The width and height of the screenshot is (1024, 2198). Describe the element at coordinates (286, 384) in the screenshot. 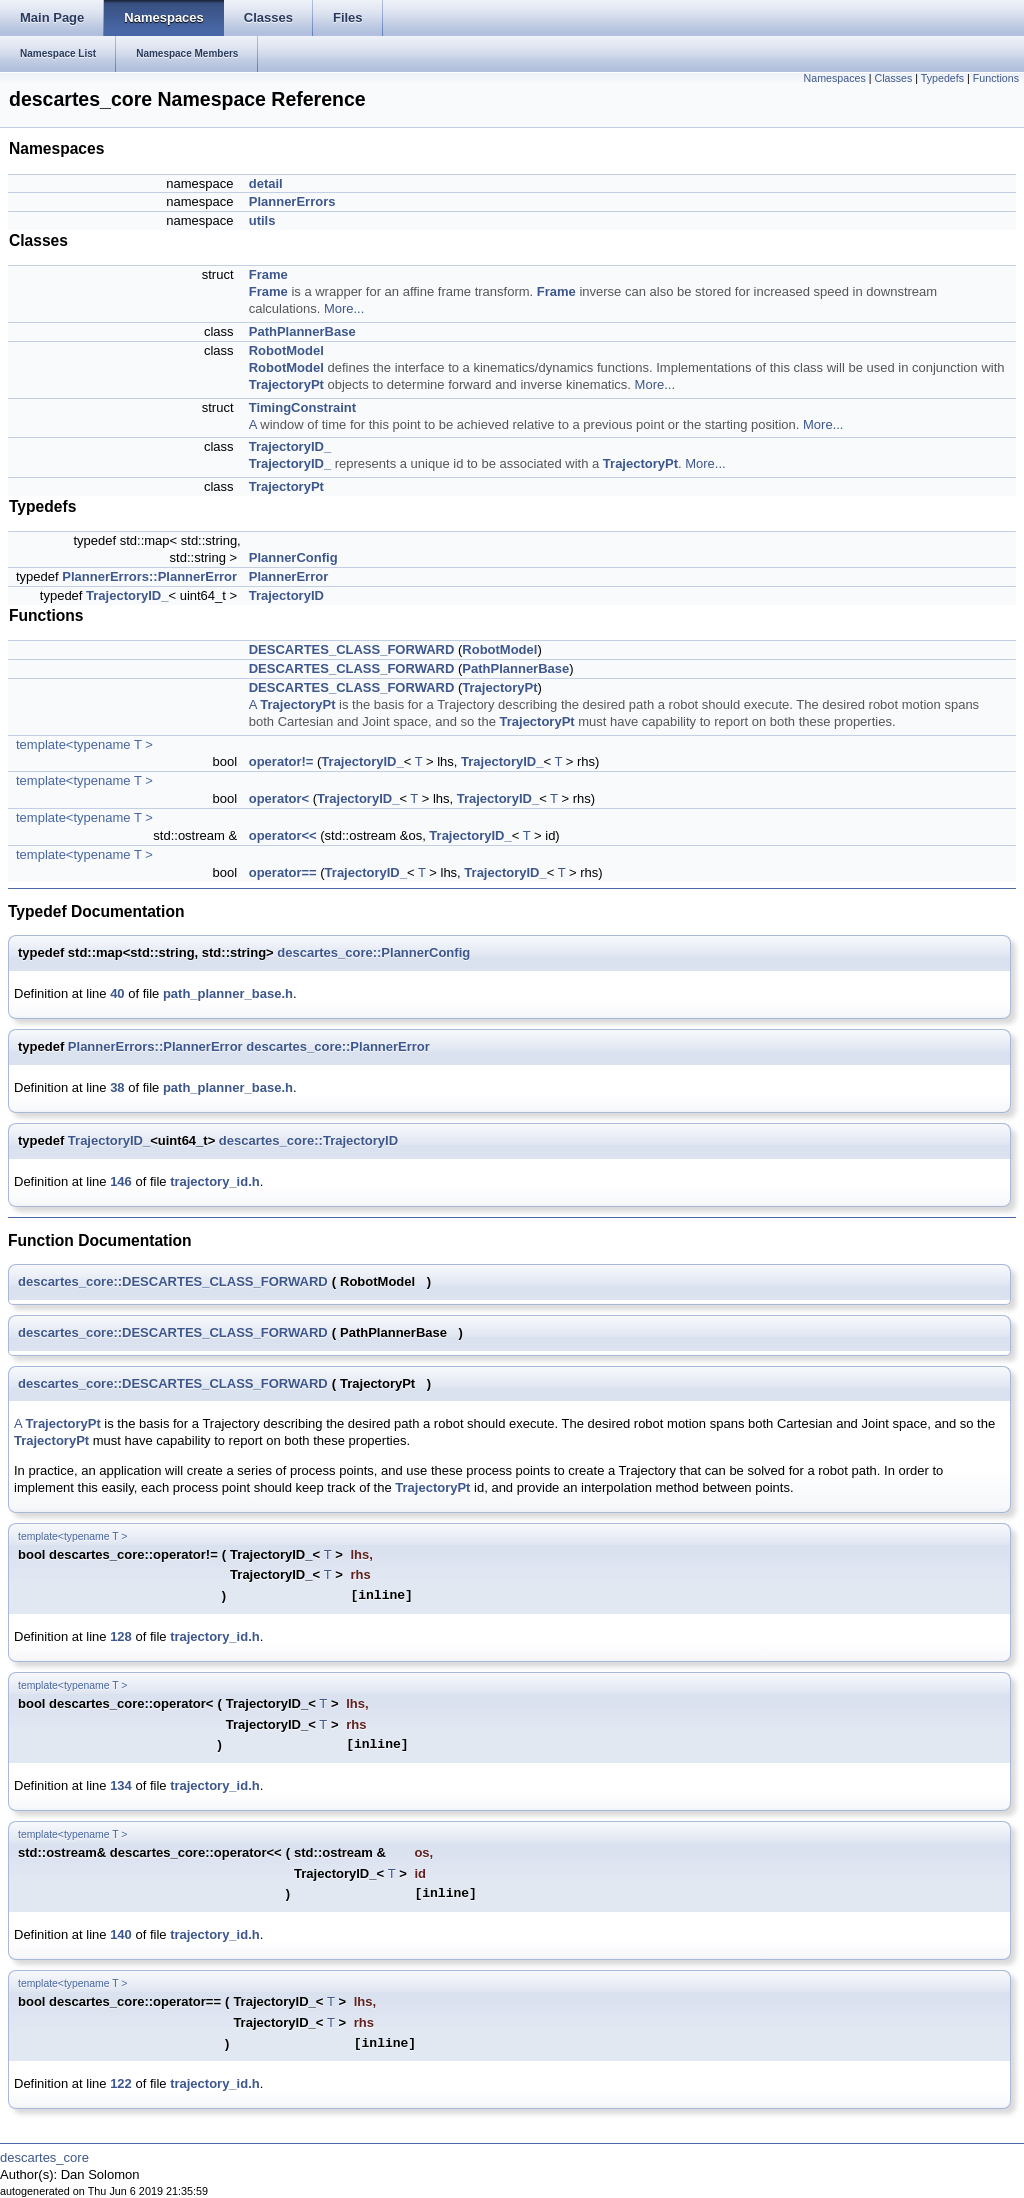

I see `TrajectoryPt` at that location.